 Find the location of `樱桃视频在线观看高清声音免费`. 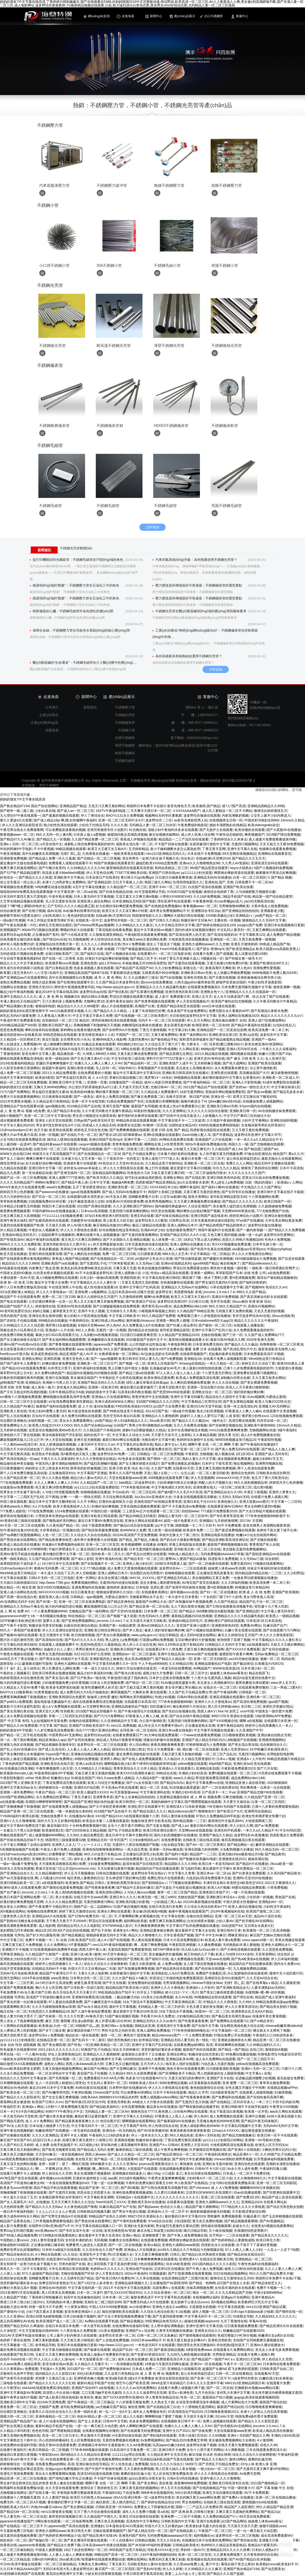

樱桃视频在线观看高清声音免费 is located at coordinates (66, 1397).